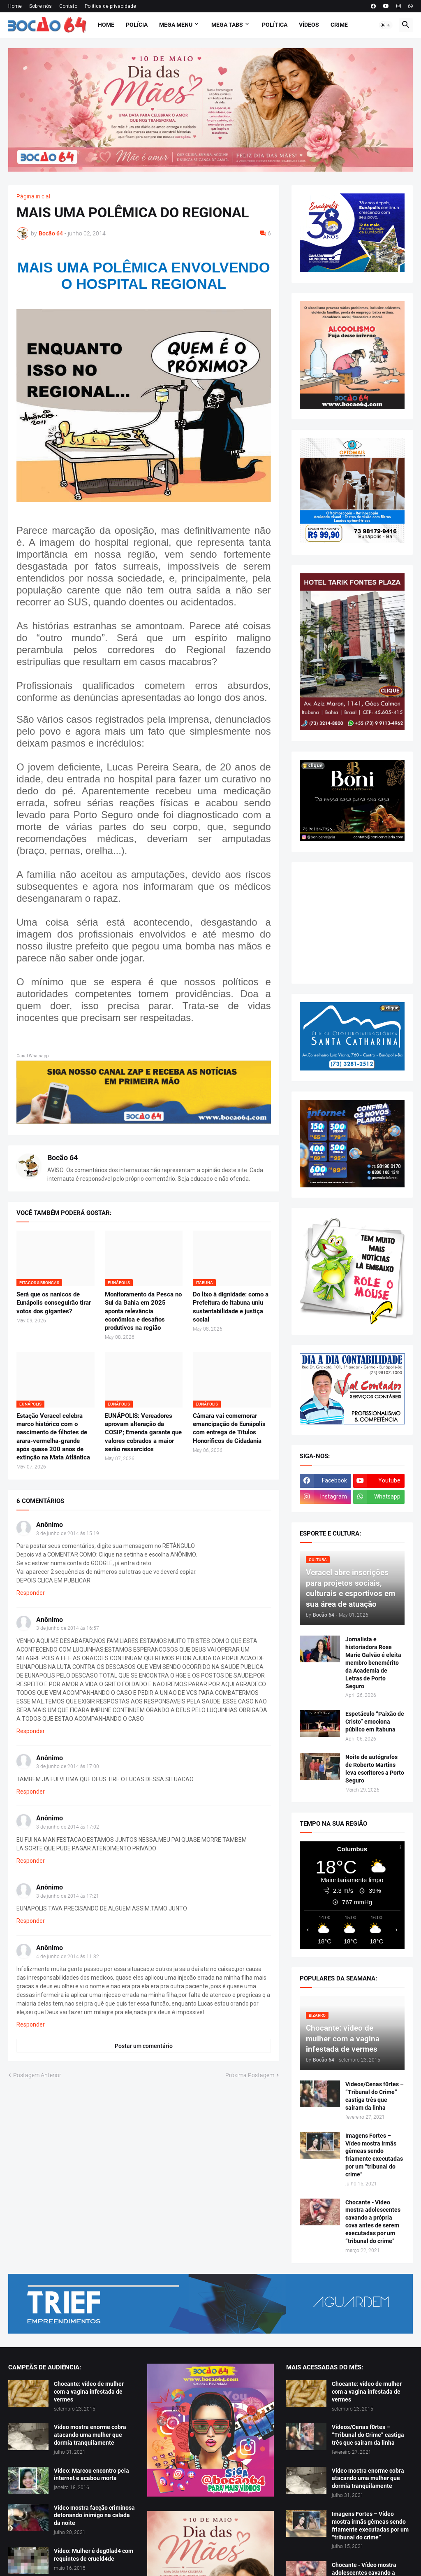 Image resolution: width=421 pixels, height=2576 pixels. Describe the element at coordinates (230, 1307) in the screenshot. I see `Do lixo à dignidade: como a Prefeitura de Itabuna uniu sustentabilidade e justiça social` at that location.